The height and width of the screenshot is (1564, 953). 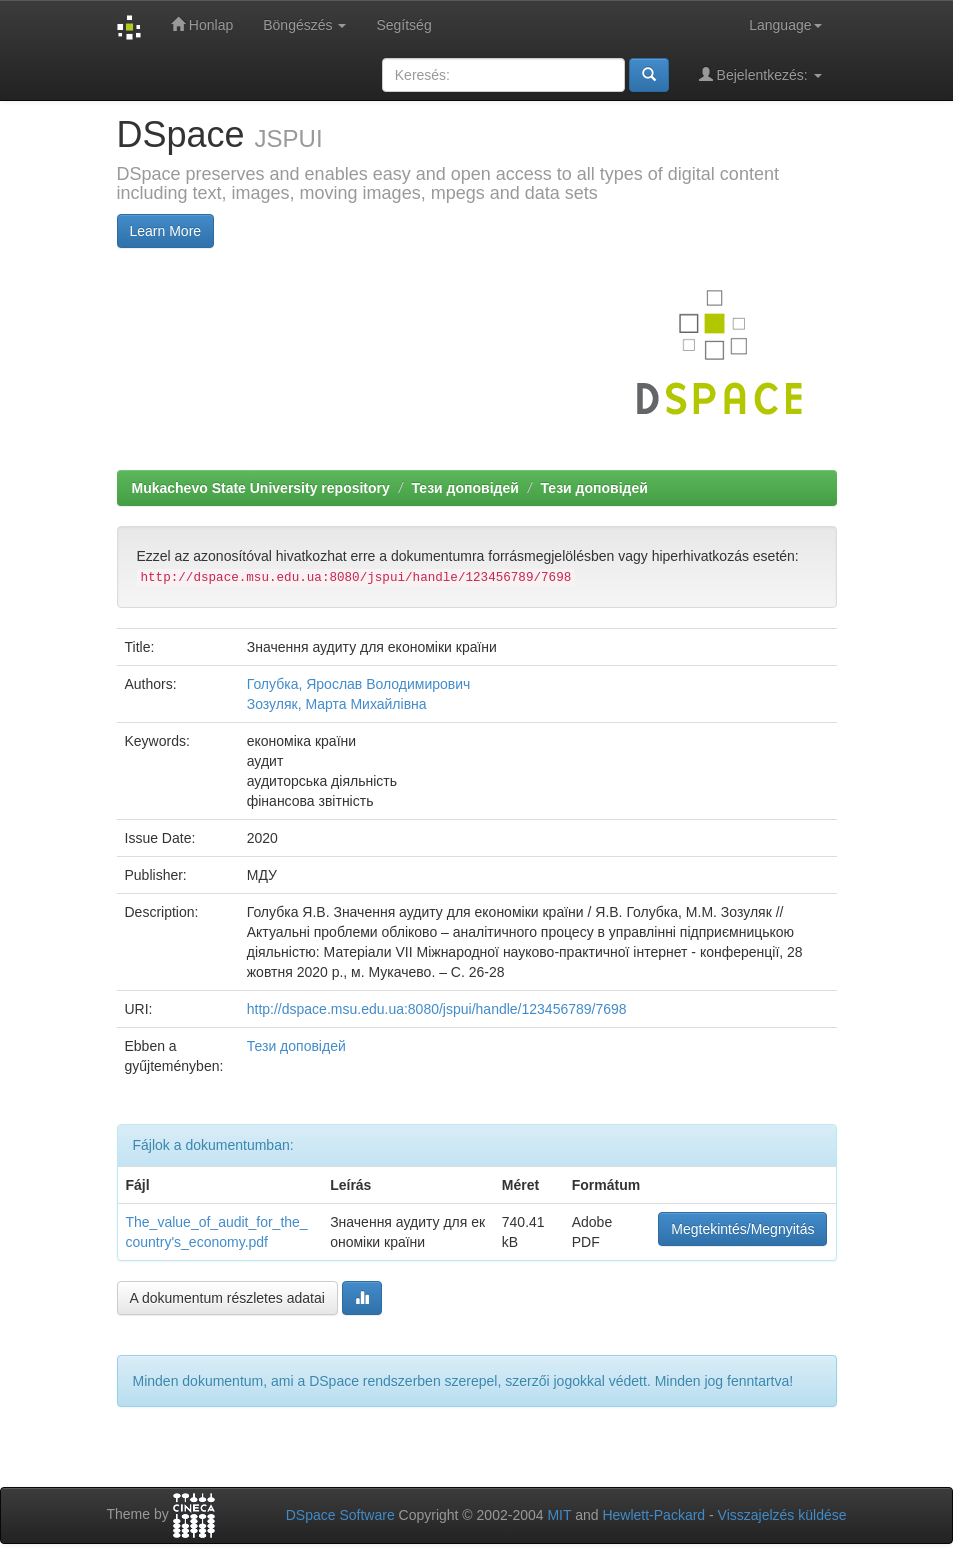 I want to click on http://dspace.msu.edu.ua:8080/jspui/handle/123456789/7698, so click(x=437, y=1009).